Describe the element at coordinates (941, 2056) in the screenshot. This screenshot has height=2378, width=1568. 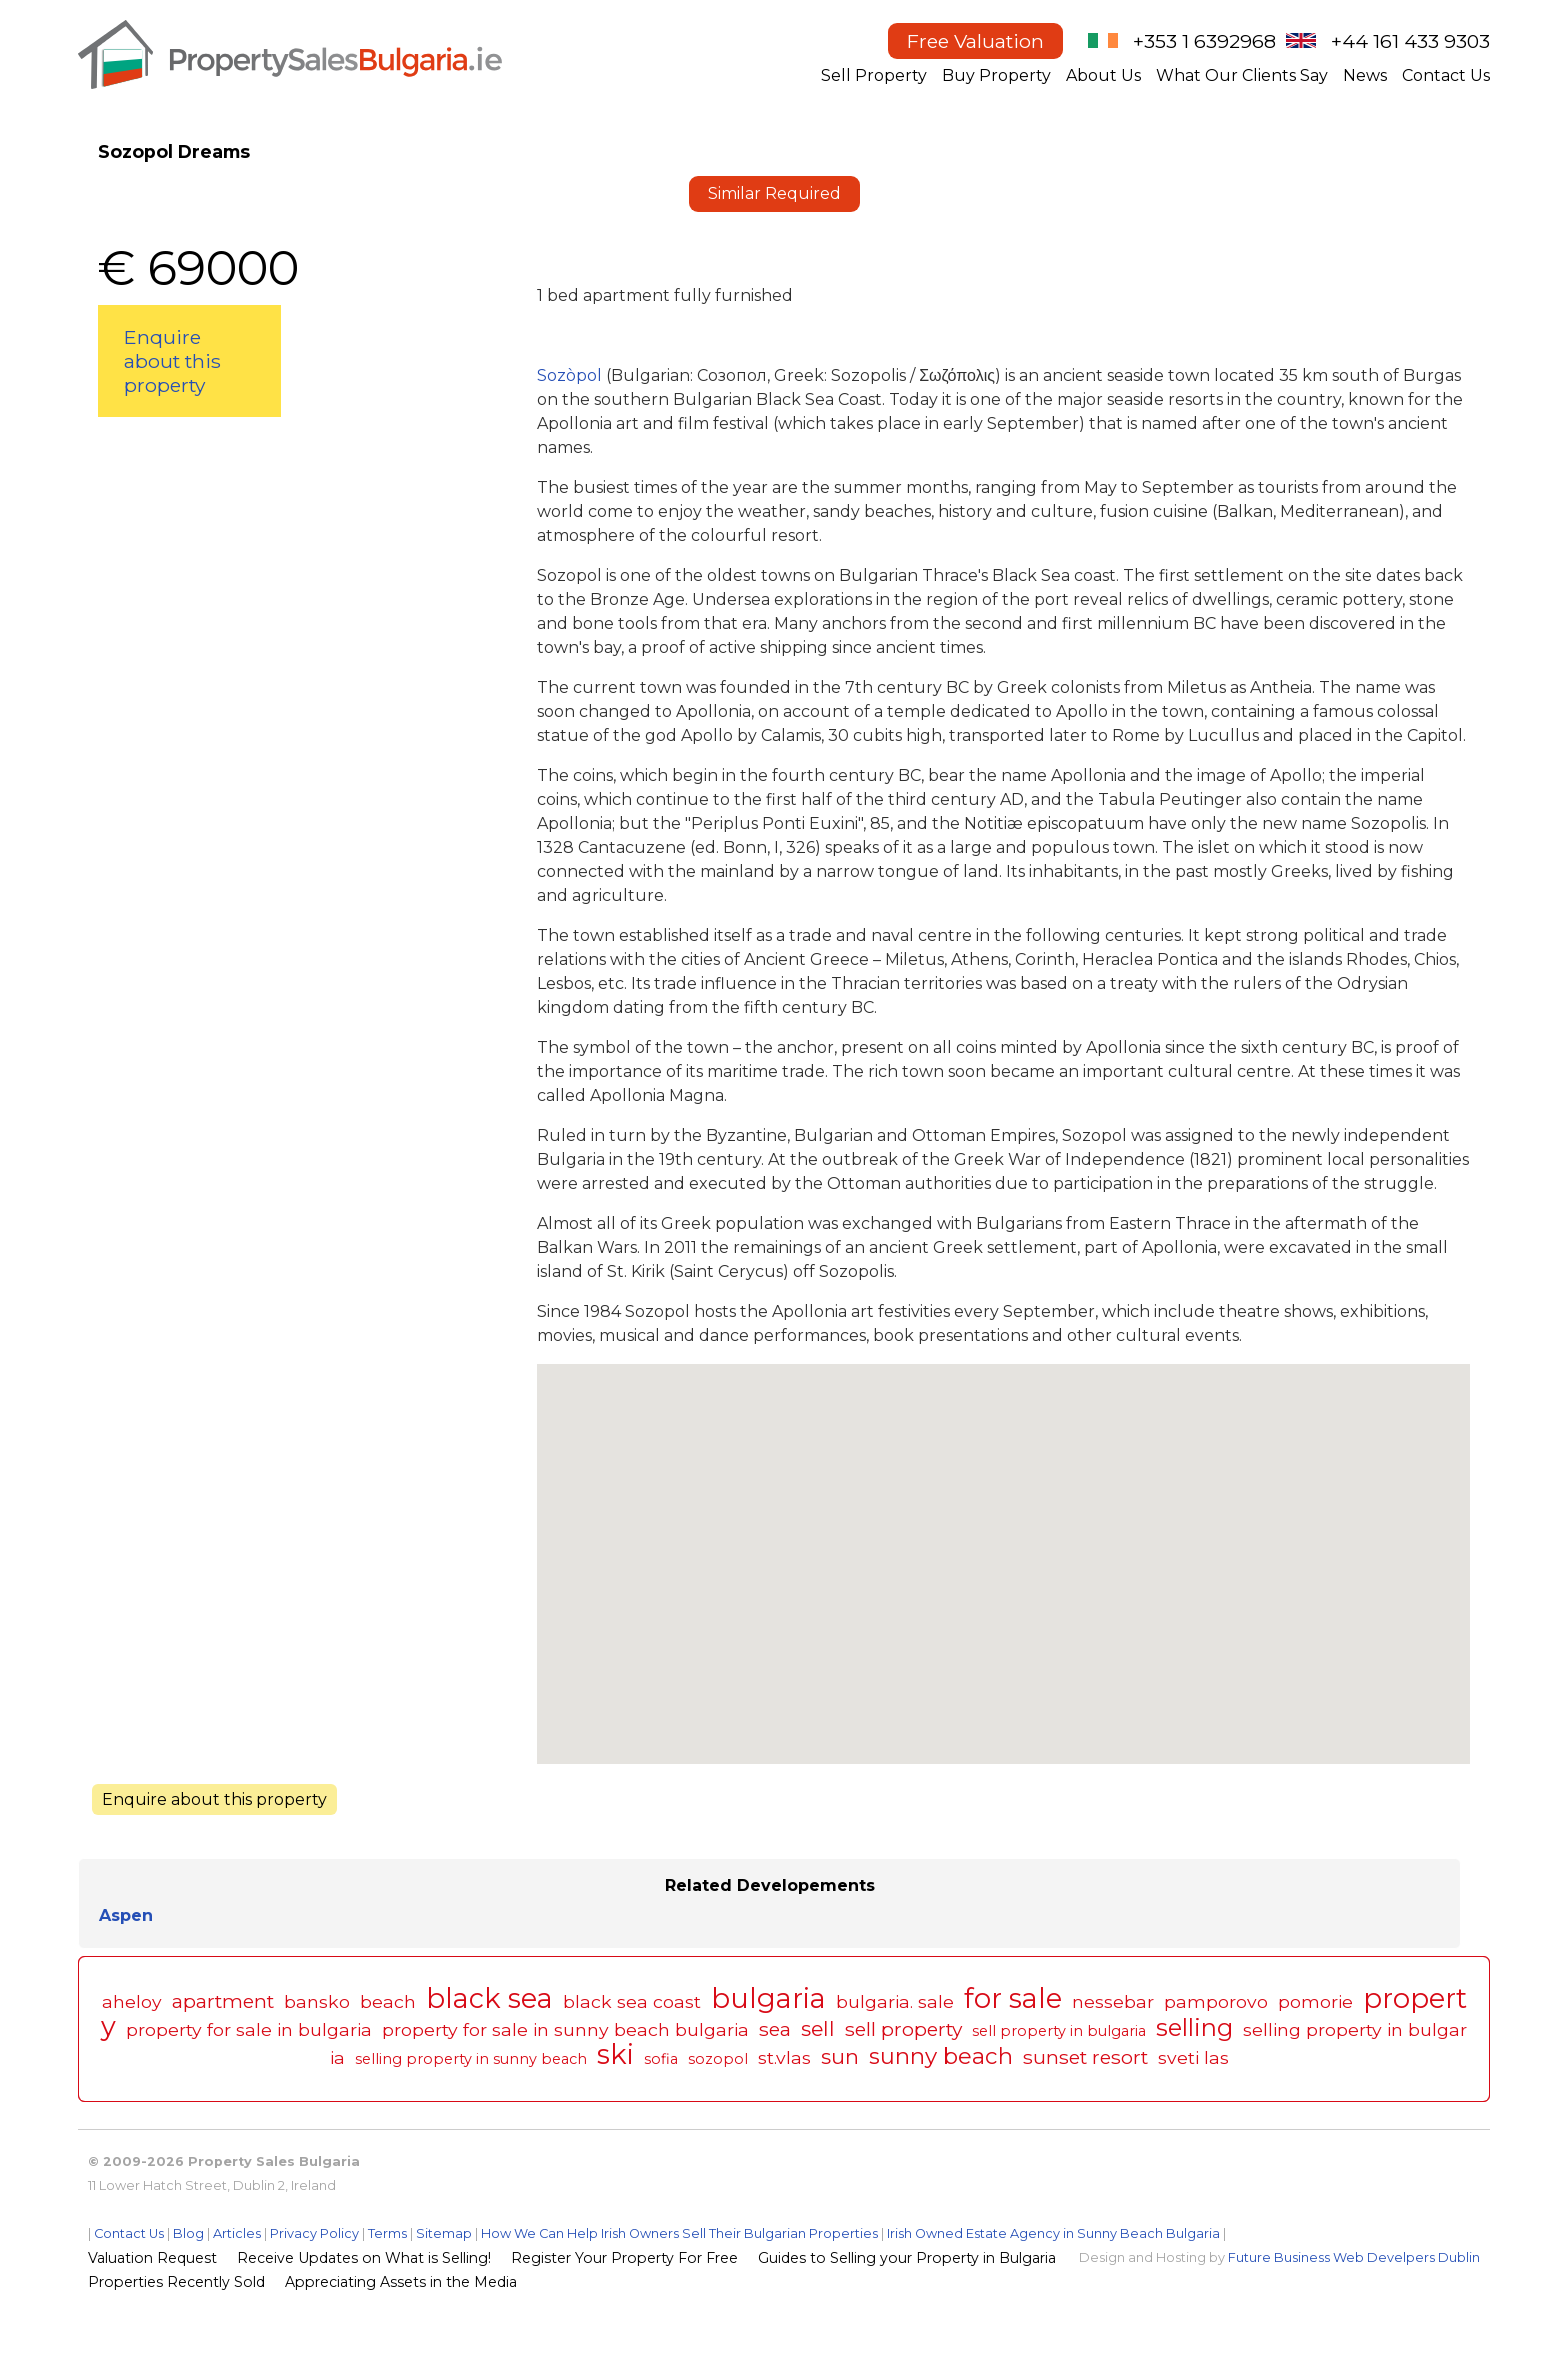
I see `sunny beach` at that location.